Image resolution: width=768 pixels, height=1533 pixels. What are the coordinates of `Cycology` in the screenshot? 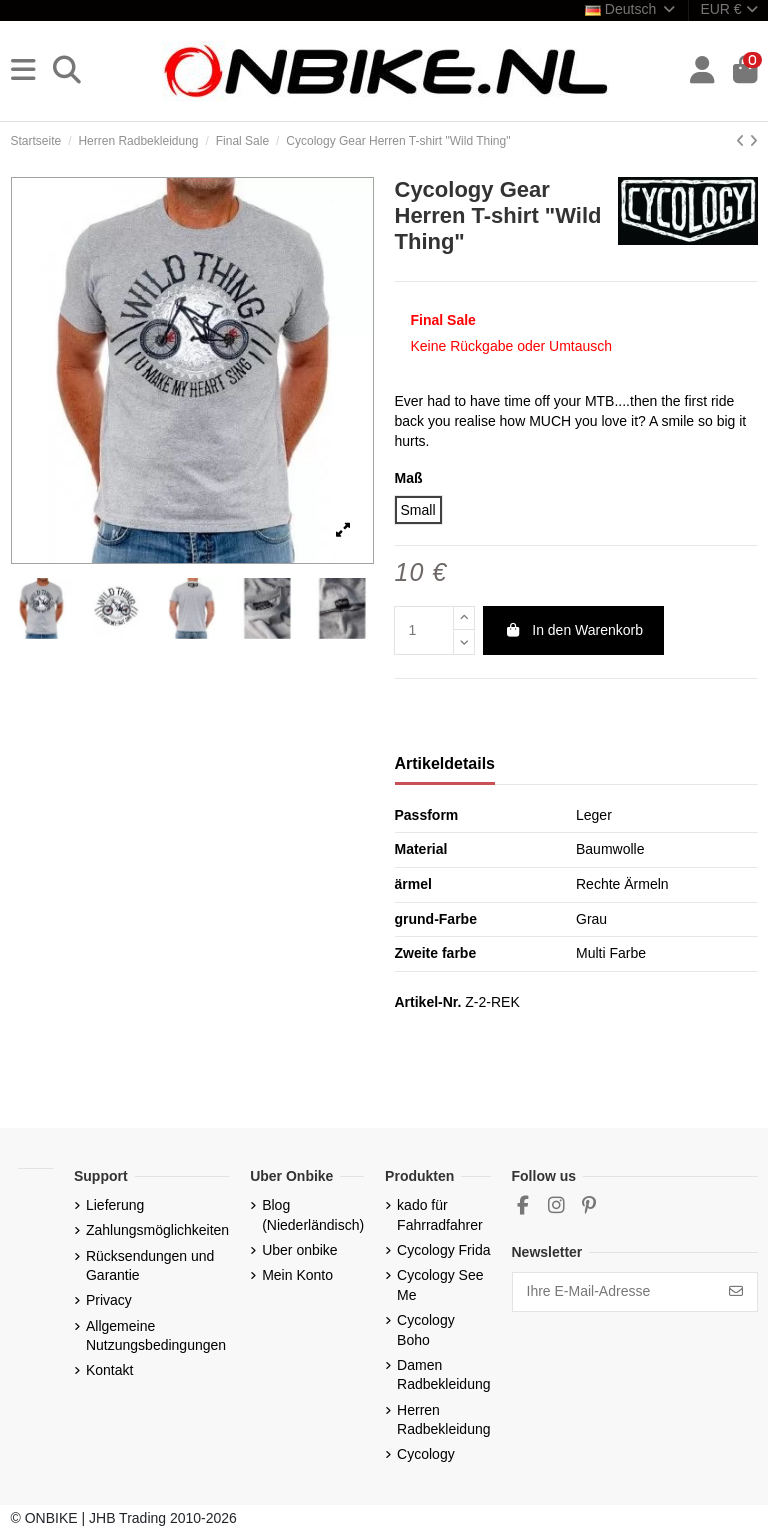 It's located at (426, 1454).